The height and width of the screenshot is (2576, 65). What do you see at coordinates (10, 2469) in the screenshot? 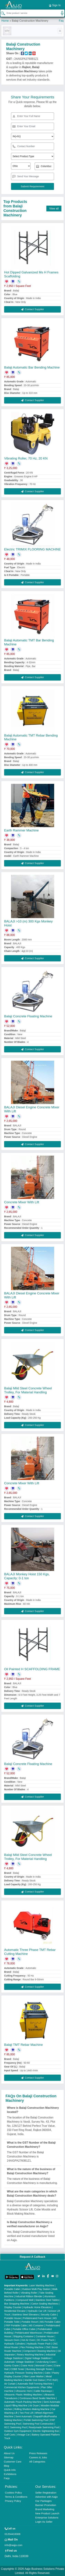
I see `Quick-Info` at bounding box center [10, 2469].